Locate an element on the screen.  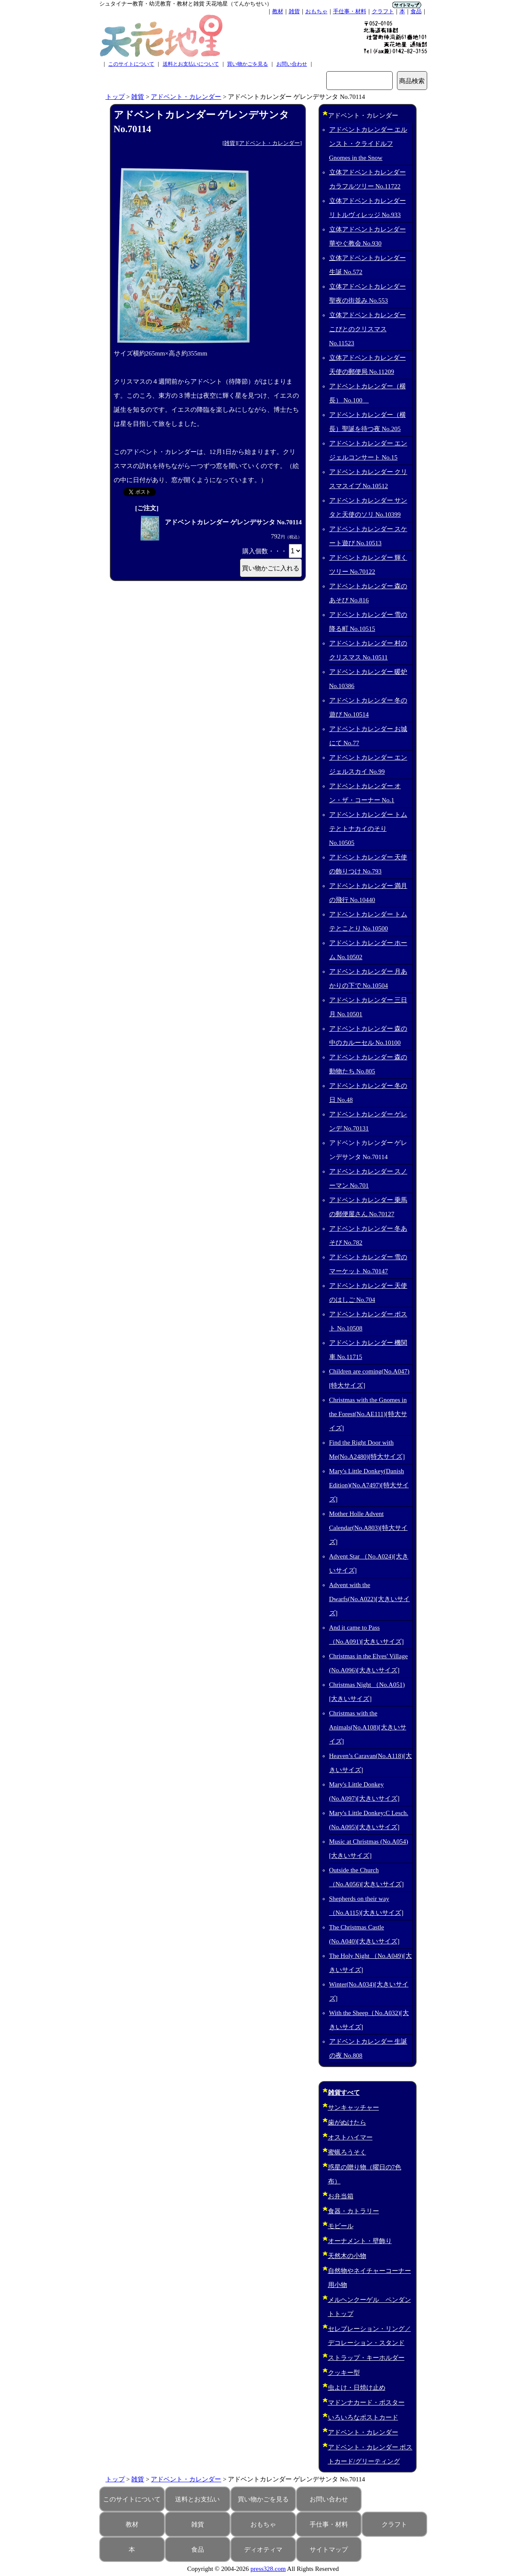
アドベント・カレンダー is located at coordinates (186, 96).